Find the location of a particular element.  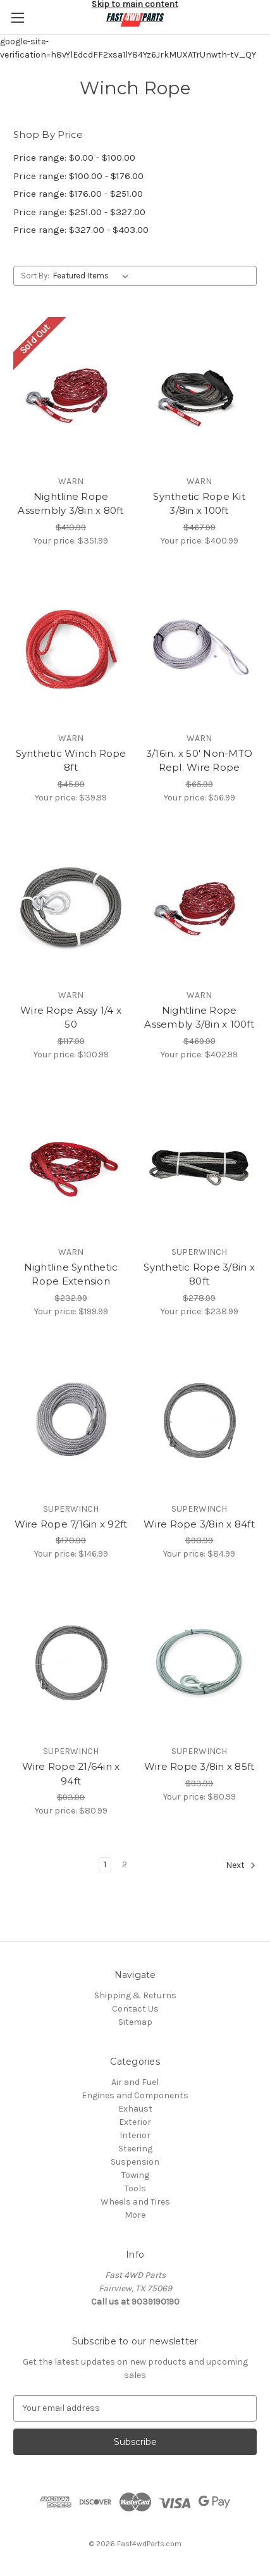

Exterior is located at coordinates (135, 2122).